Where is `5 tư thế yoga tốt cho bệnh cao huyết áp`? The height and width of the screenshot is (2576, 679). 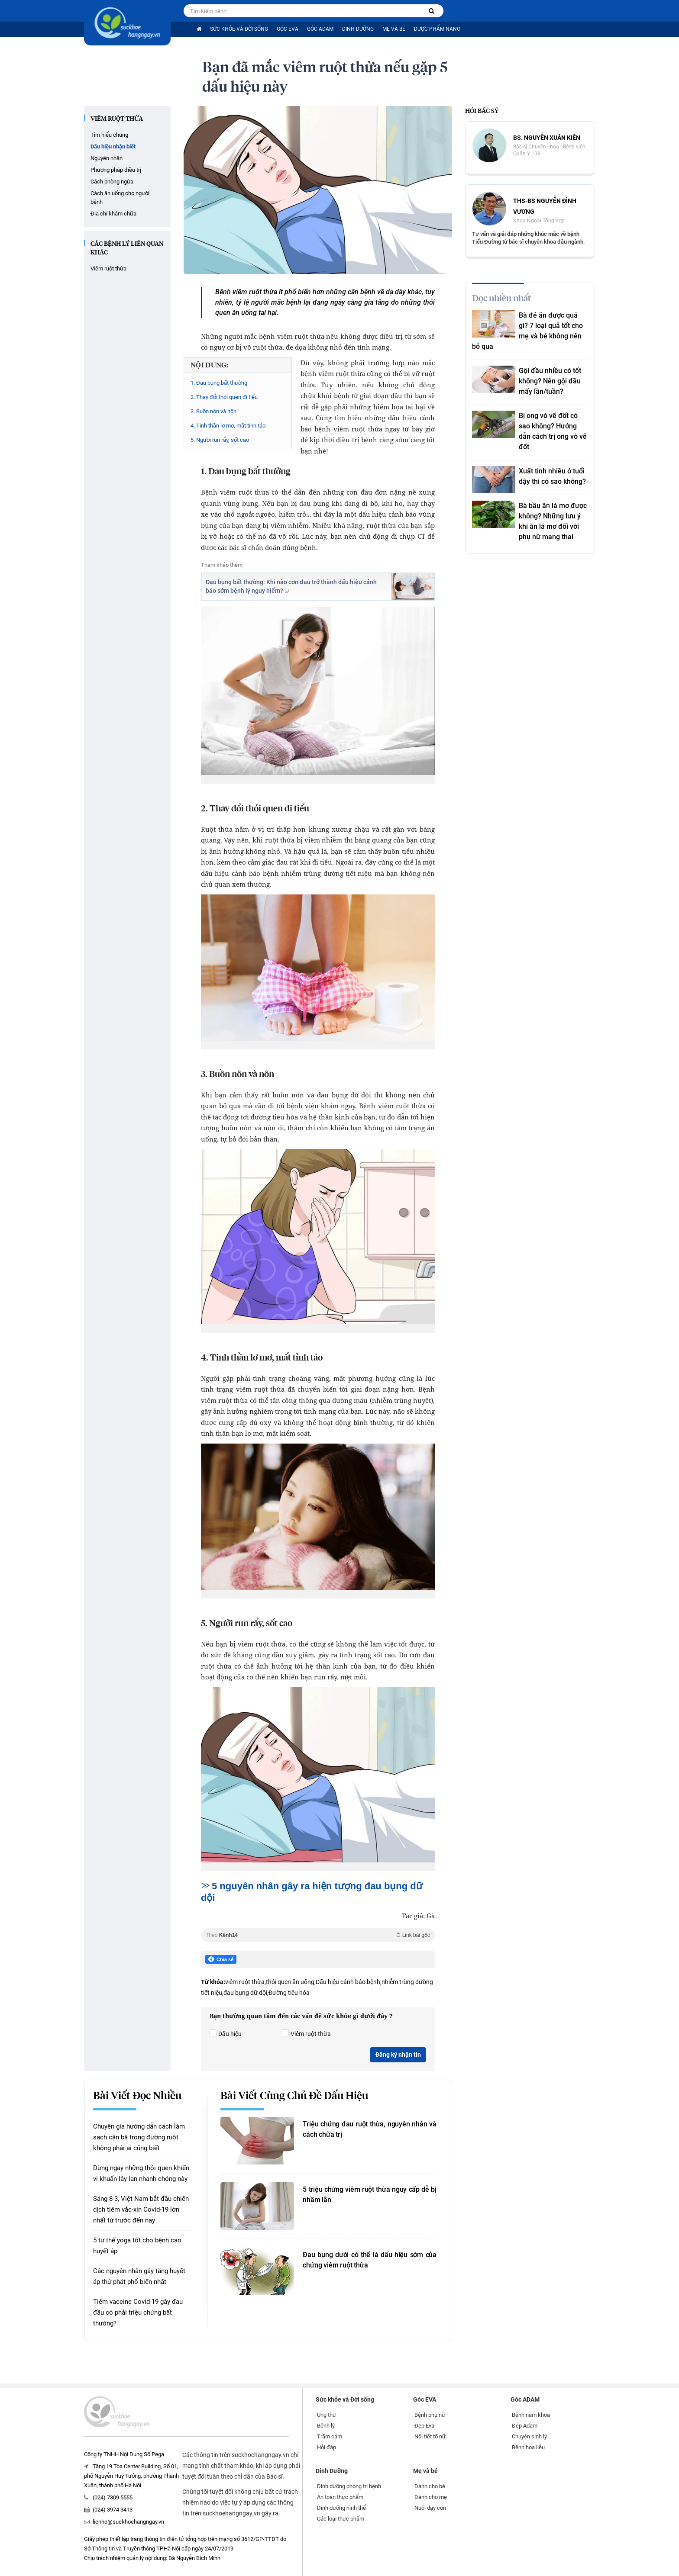
5 tư thế yoga tốt cho bệnh cao huyết áp is located at coordinates (137, 2245).